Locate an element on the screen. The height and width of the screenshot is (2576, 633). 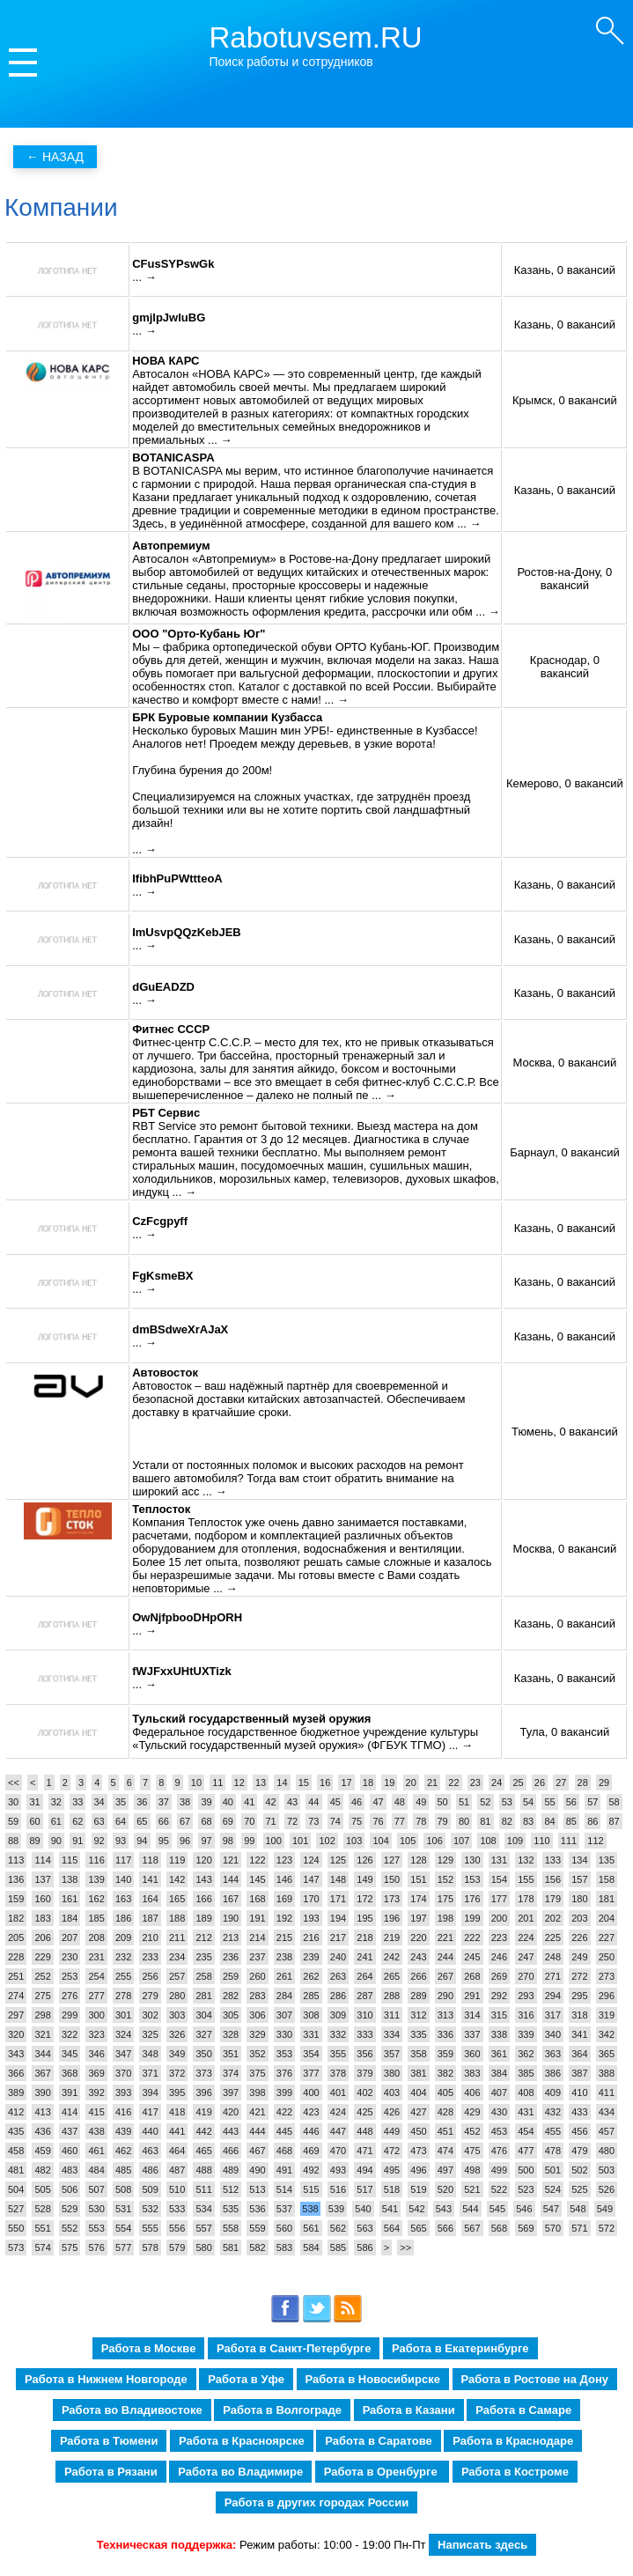
345 is located at coordinates (69, 2053).